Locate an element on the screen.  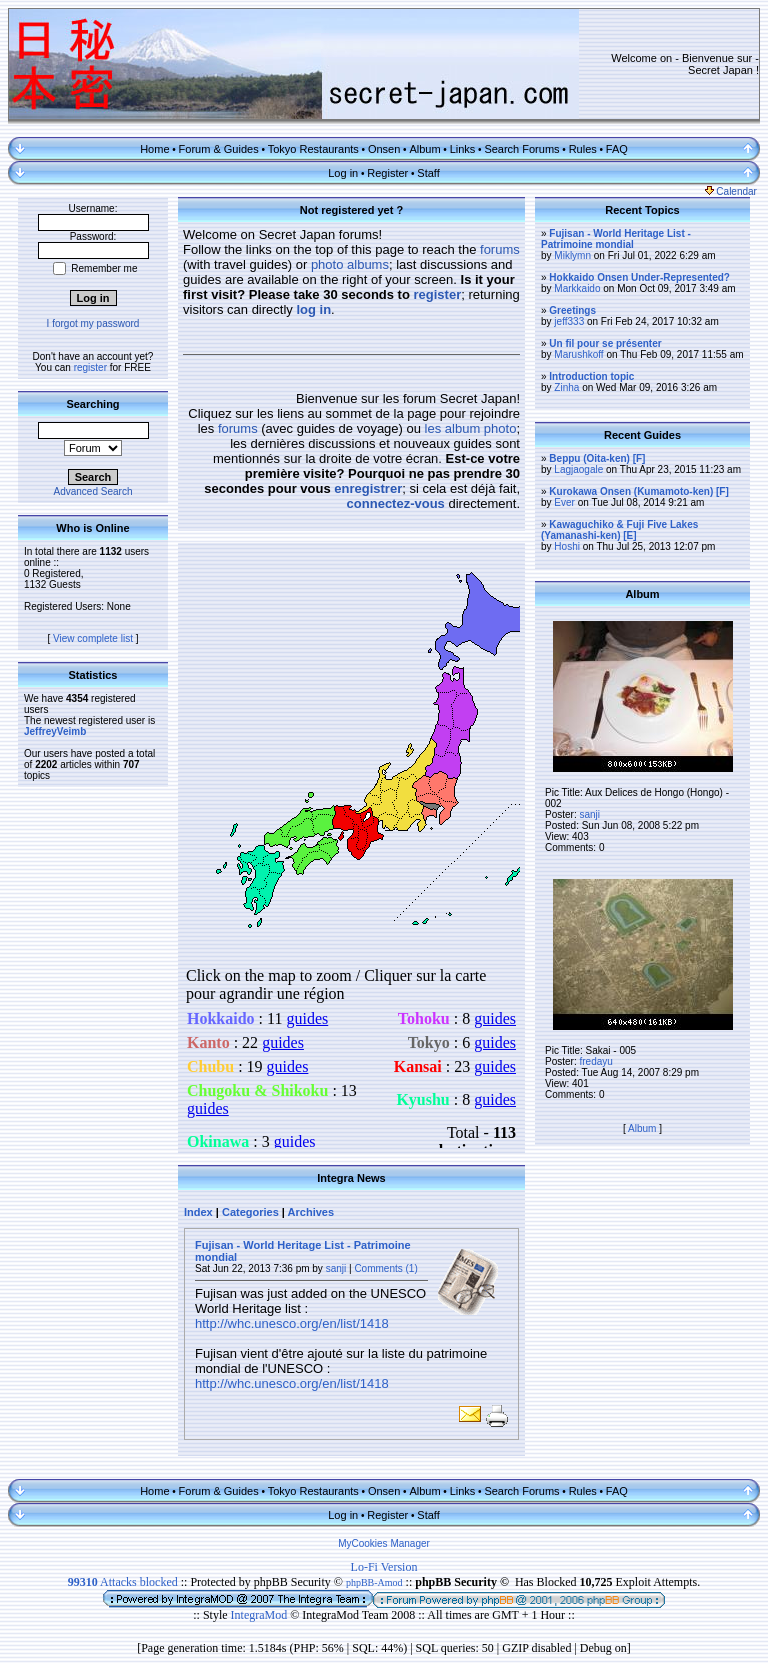
Ever is located at coordinates (564, 502).